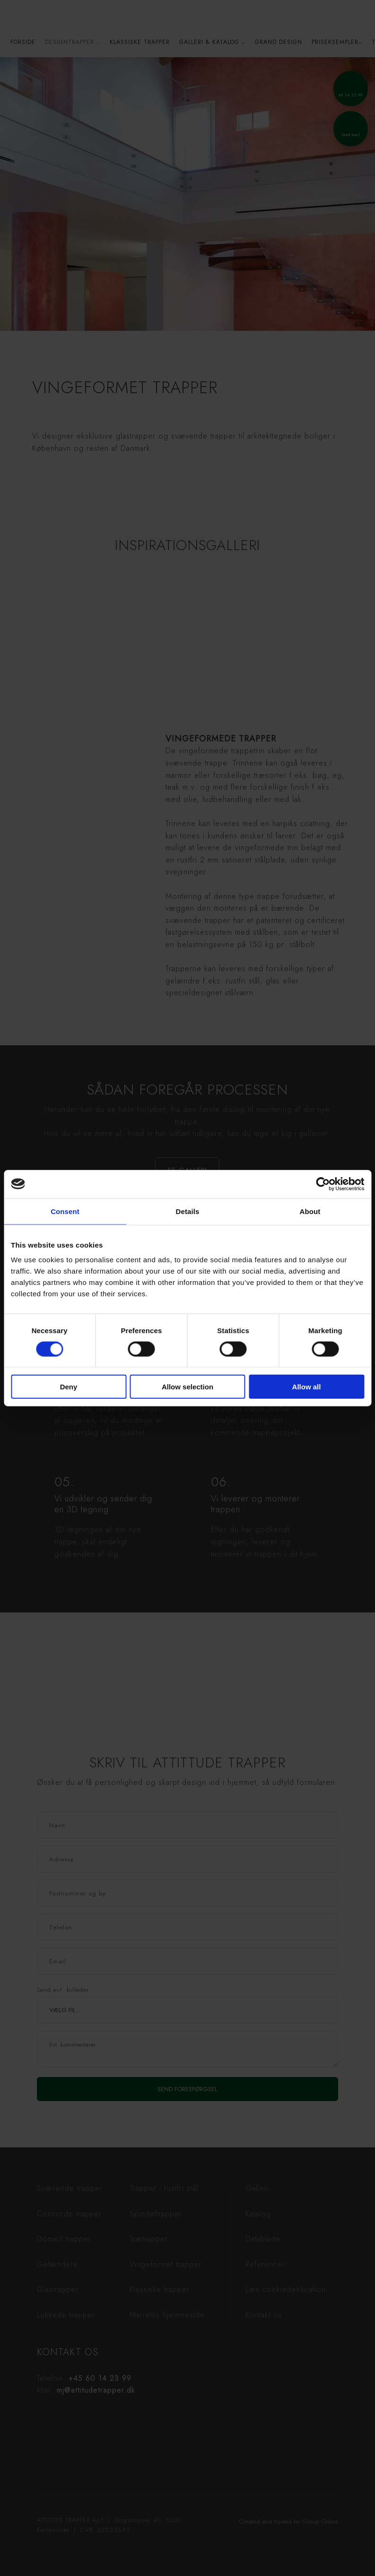 This screenshot has height=2576, width=375. Describe the element at coordinates (65, 1211) in the screenshot. I see `Consent [tab]` at that location.